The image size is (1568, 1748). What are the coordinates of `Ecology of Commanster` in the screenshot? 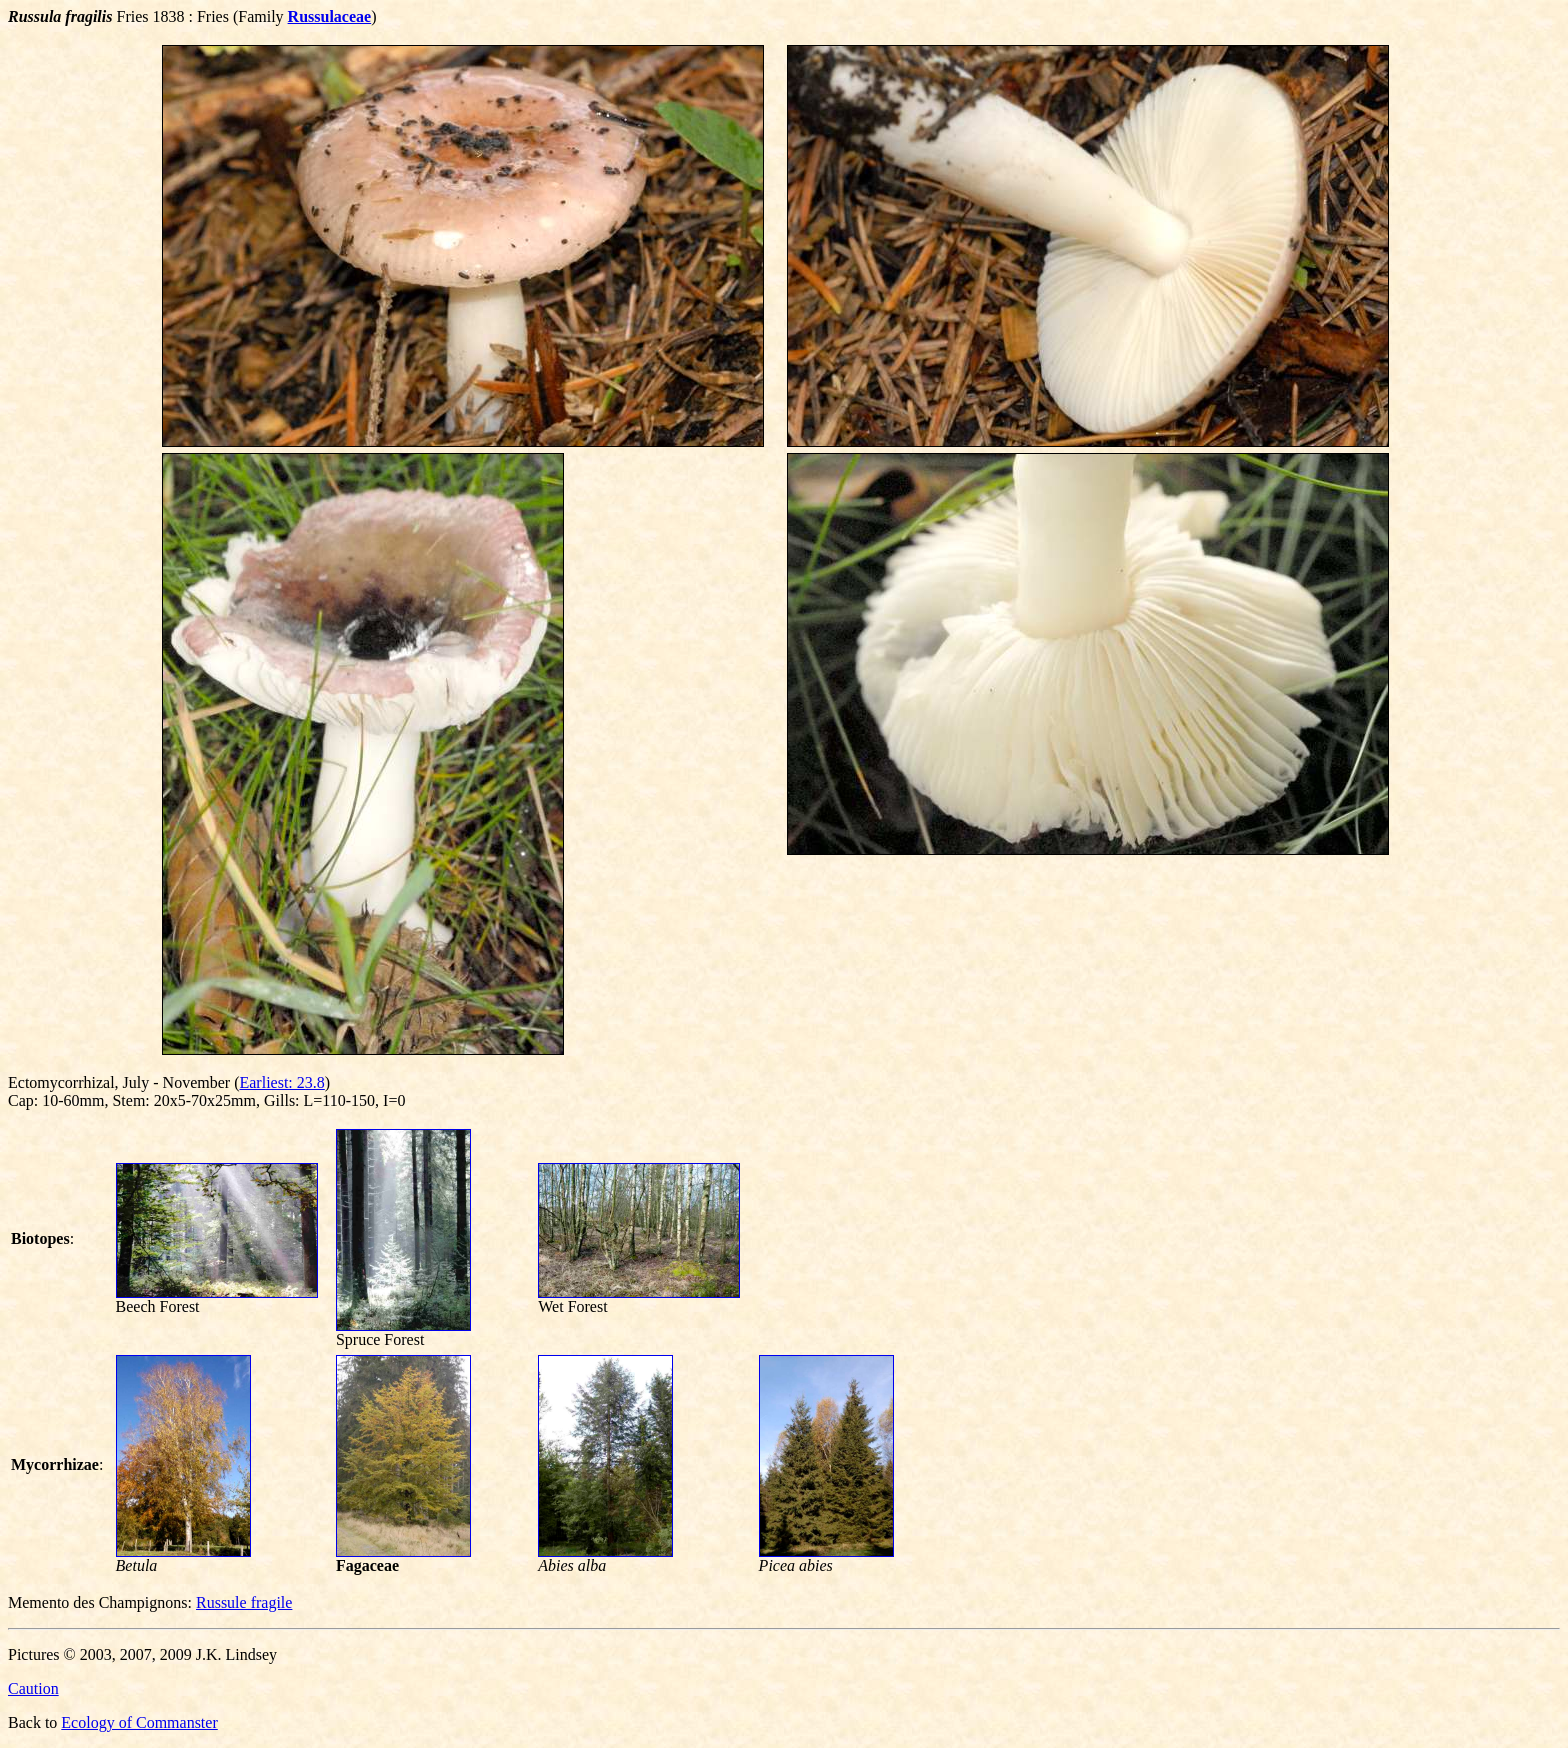 It's located at (139, 1722).